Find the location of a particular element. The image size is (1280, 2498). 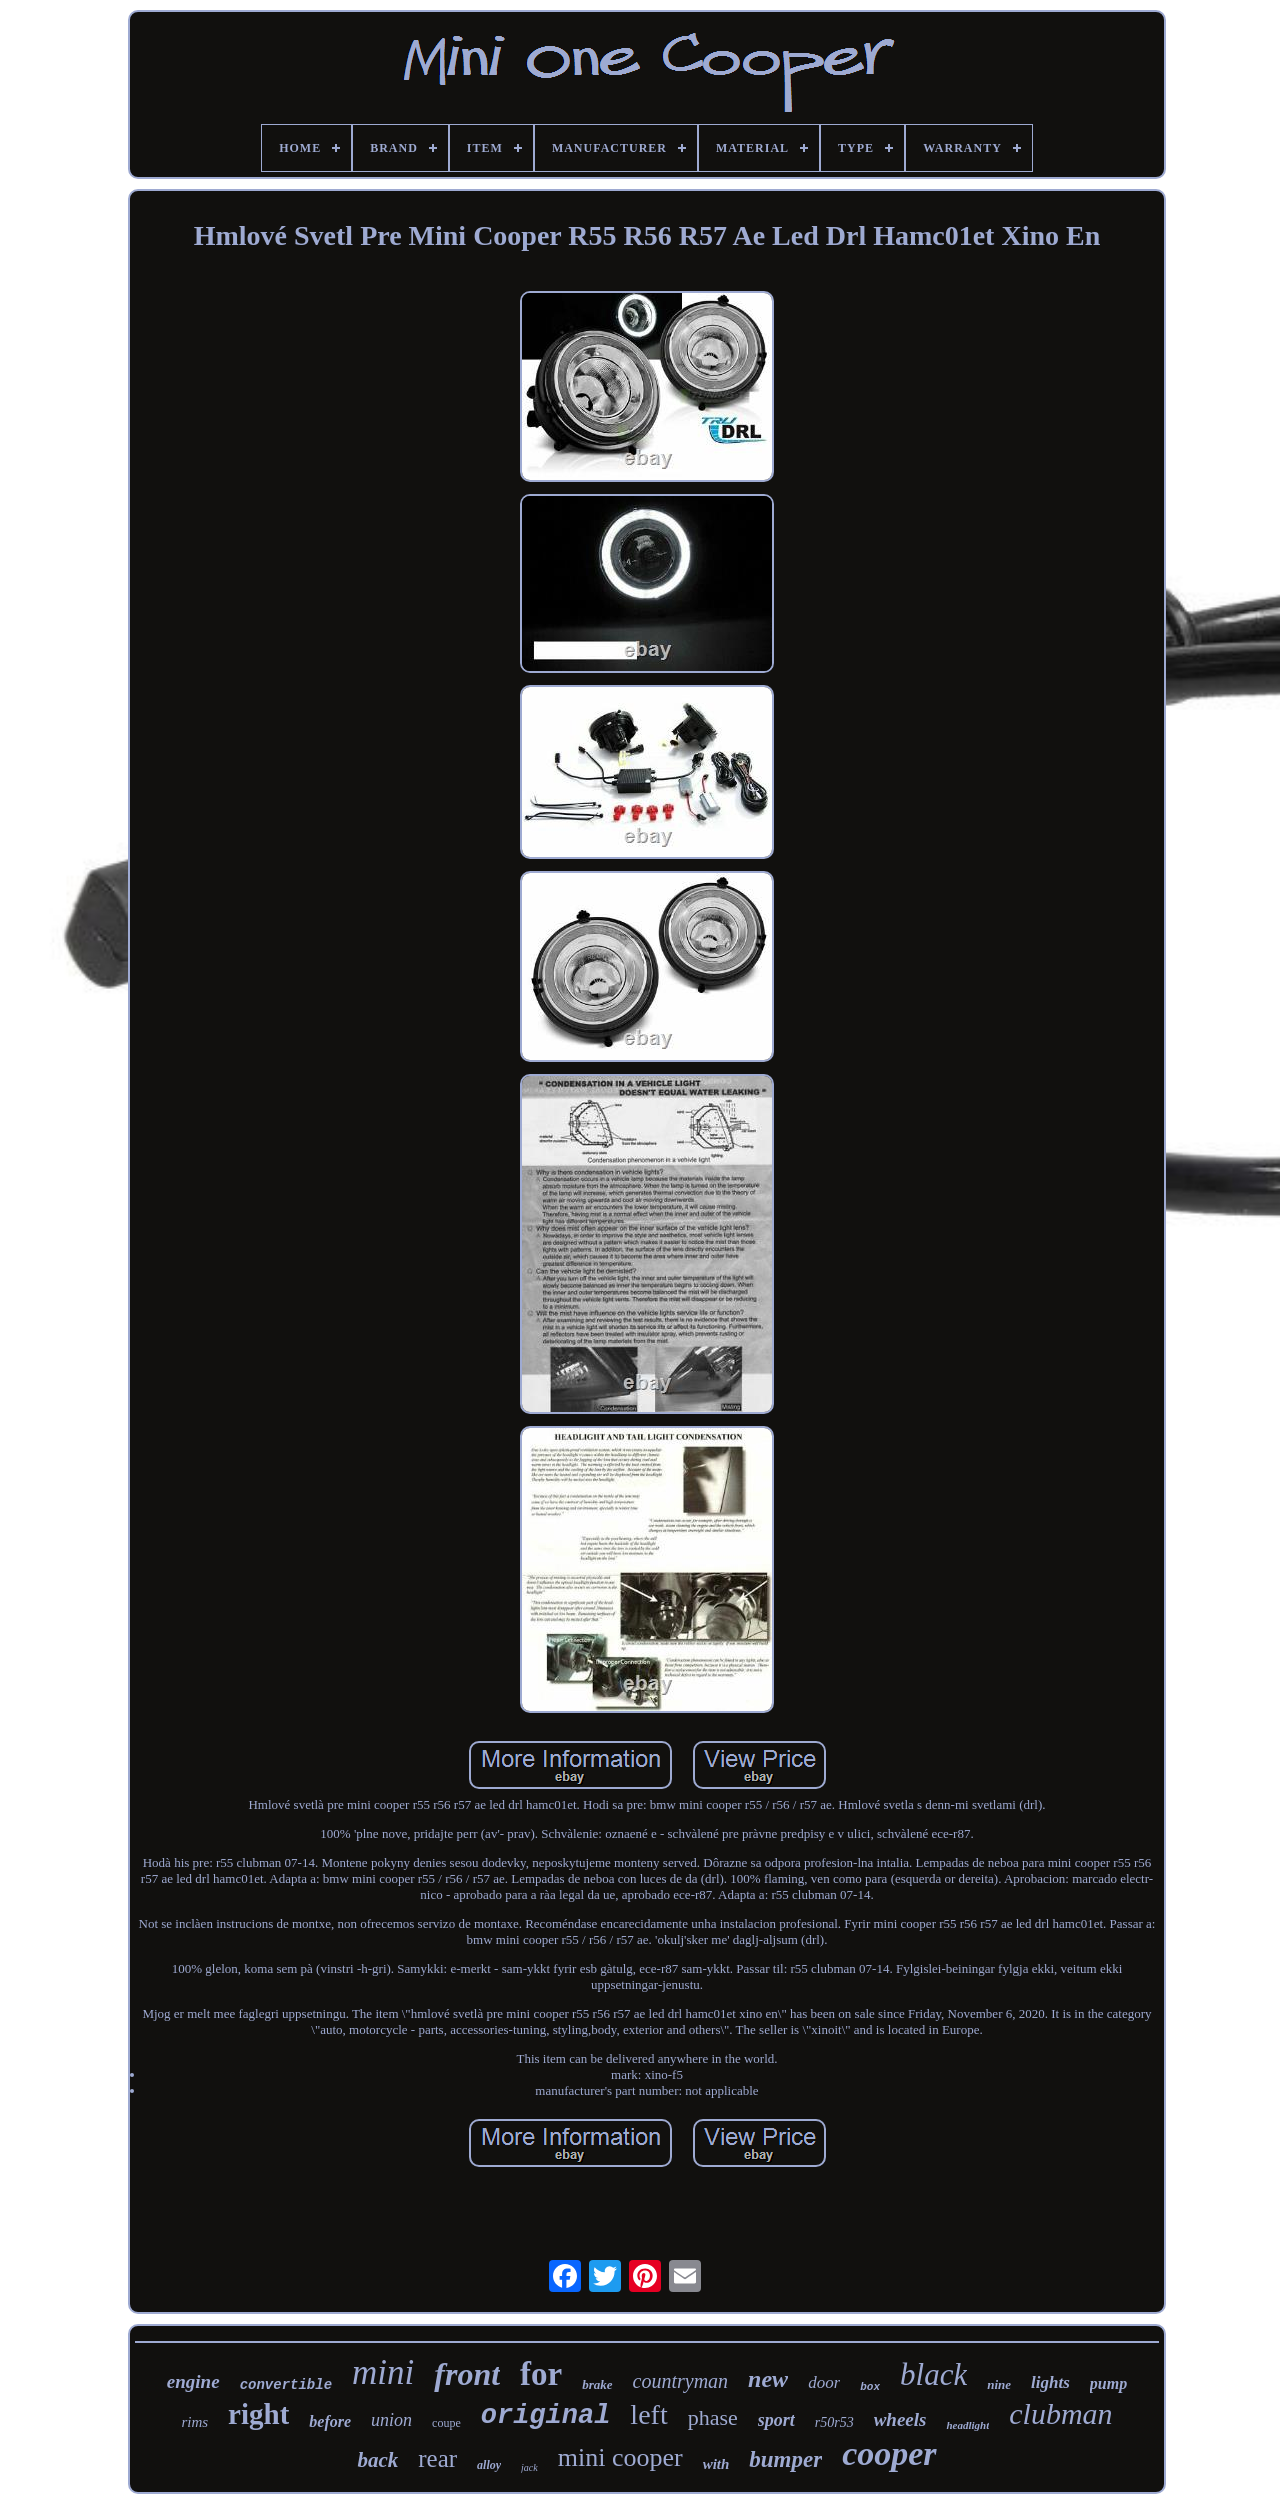

wheels is located at coordinates (900, 2419).